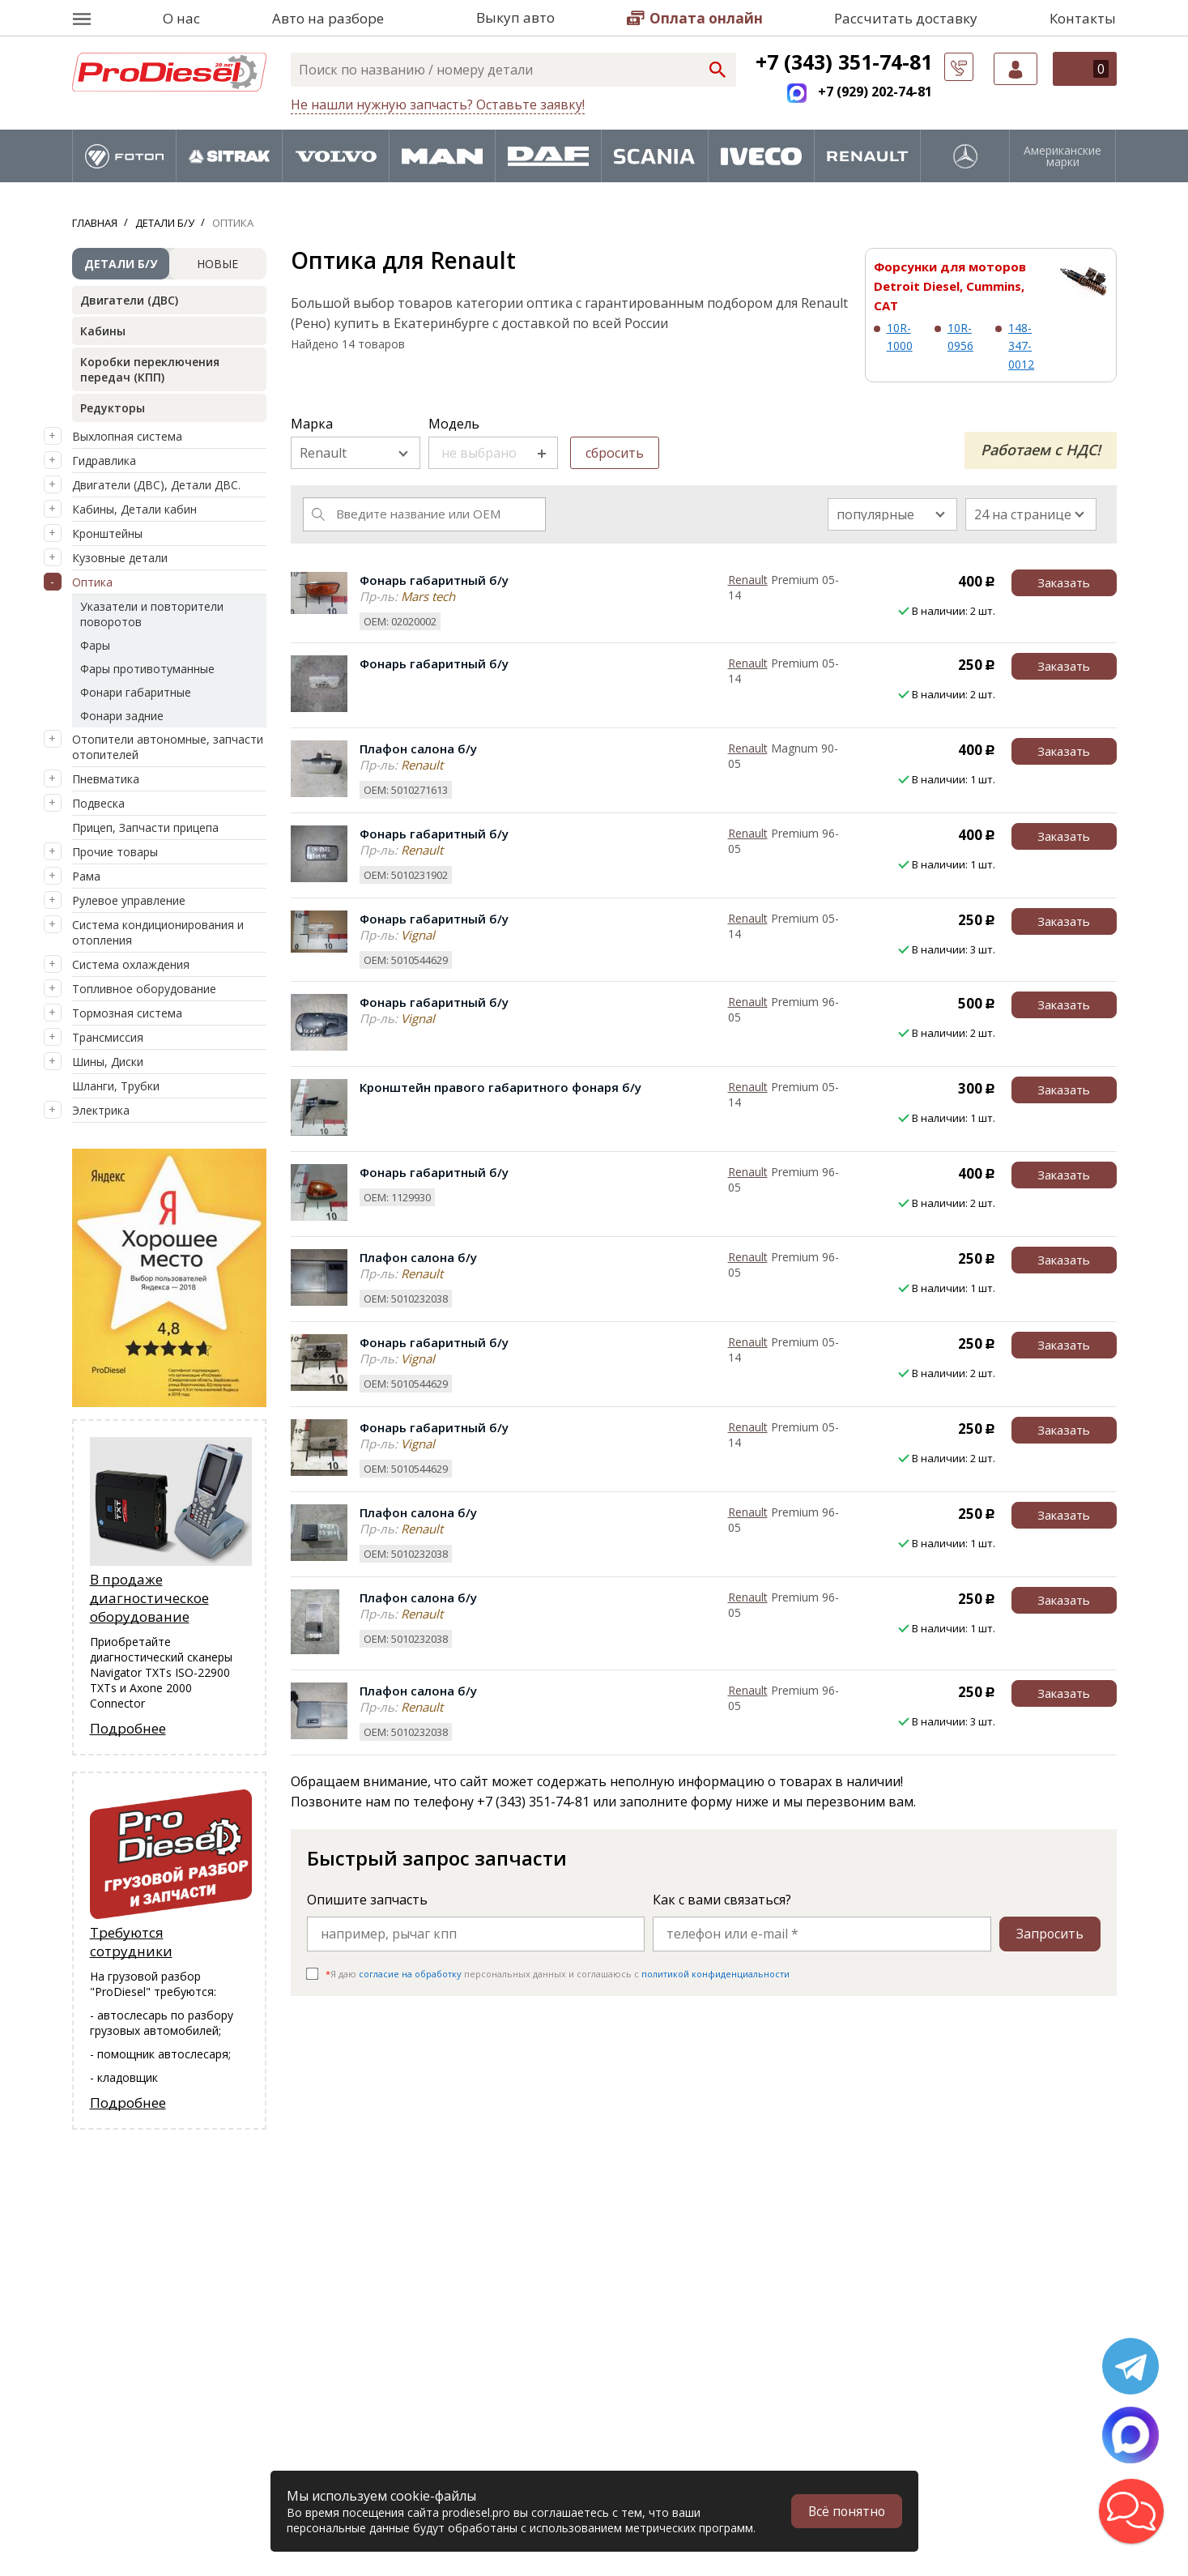 The height and width of the screenshot is (2576, 1188). Describe the element at coordinates (181, 18) in the screenshot. I see `О нас` at that location.